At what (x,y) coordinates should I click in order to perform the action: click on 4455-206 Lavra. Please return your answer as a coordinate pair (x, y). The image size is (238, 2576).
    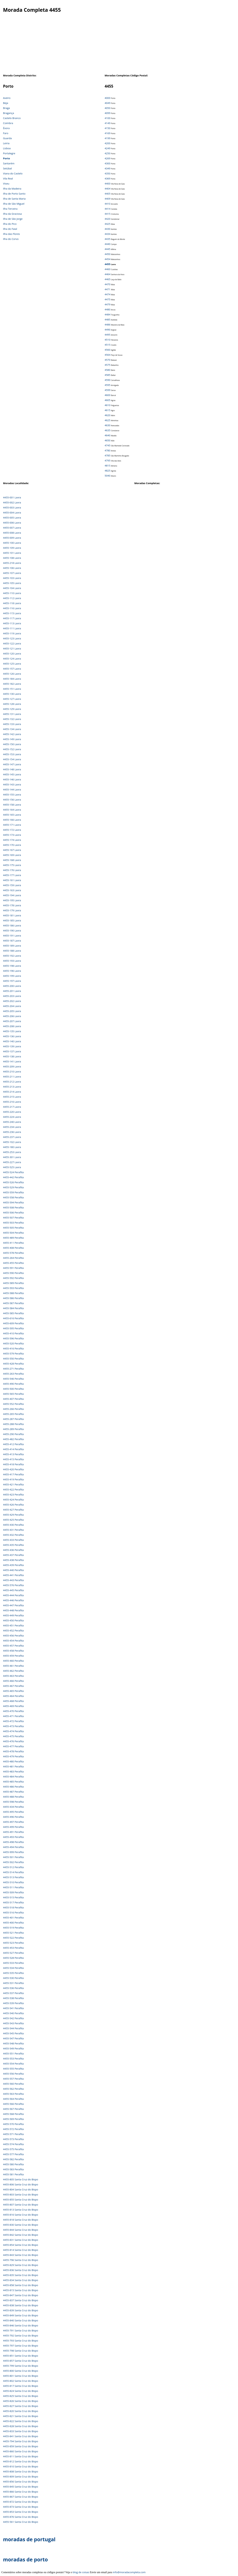
    Looking at the image, I should click on (12, 1016).